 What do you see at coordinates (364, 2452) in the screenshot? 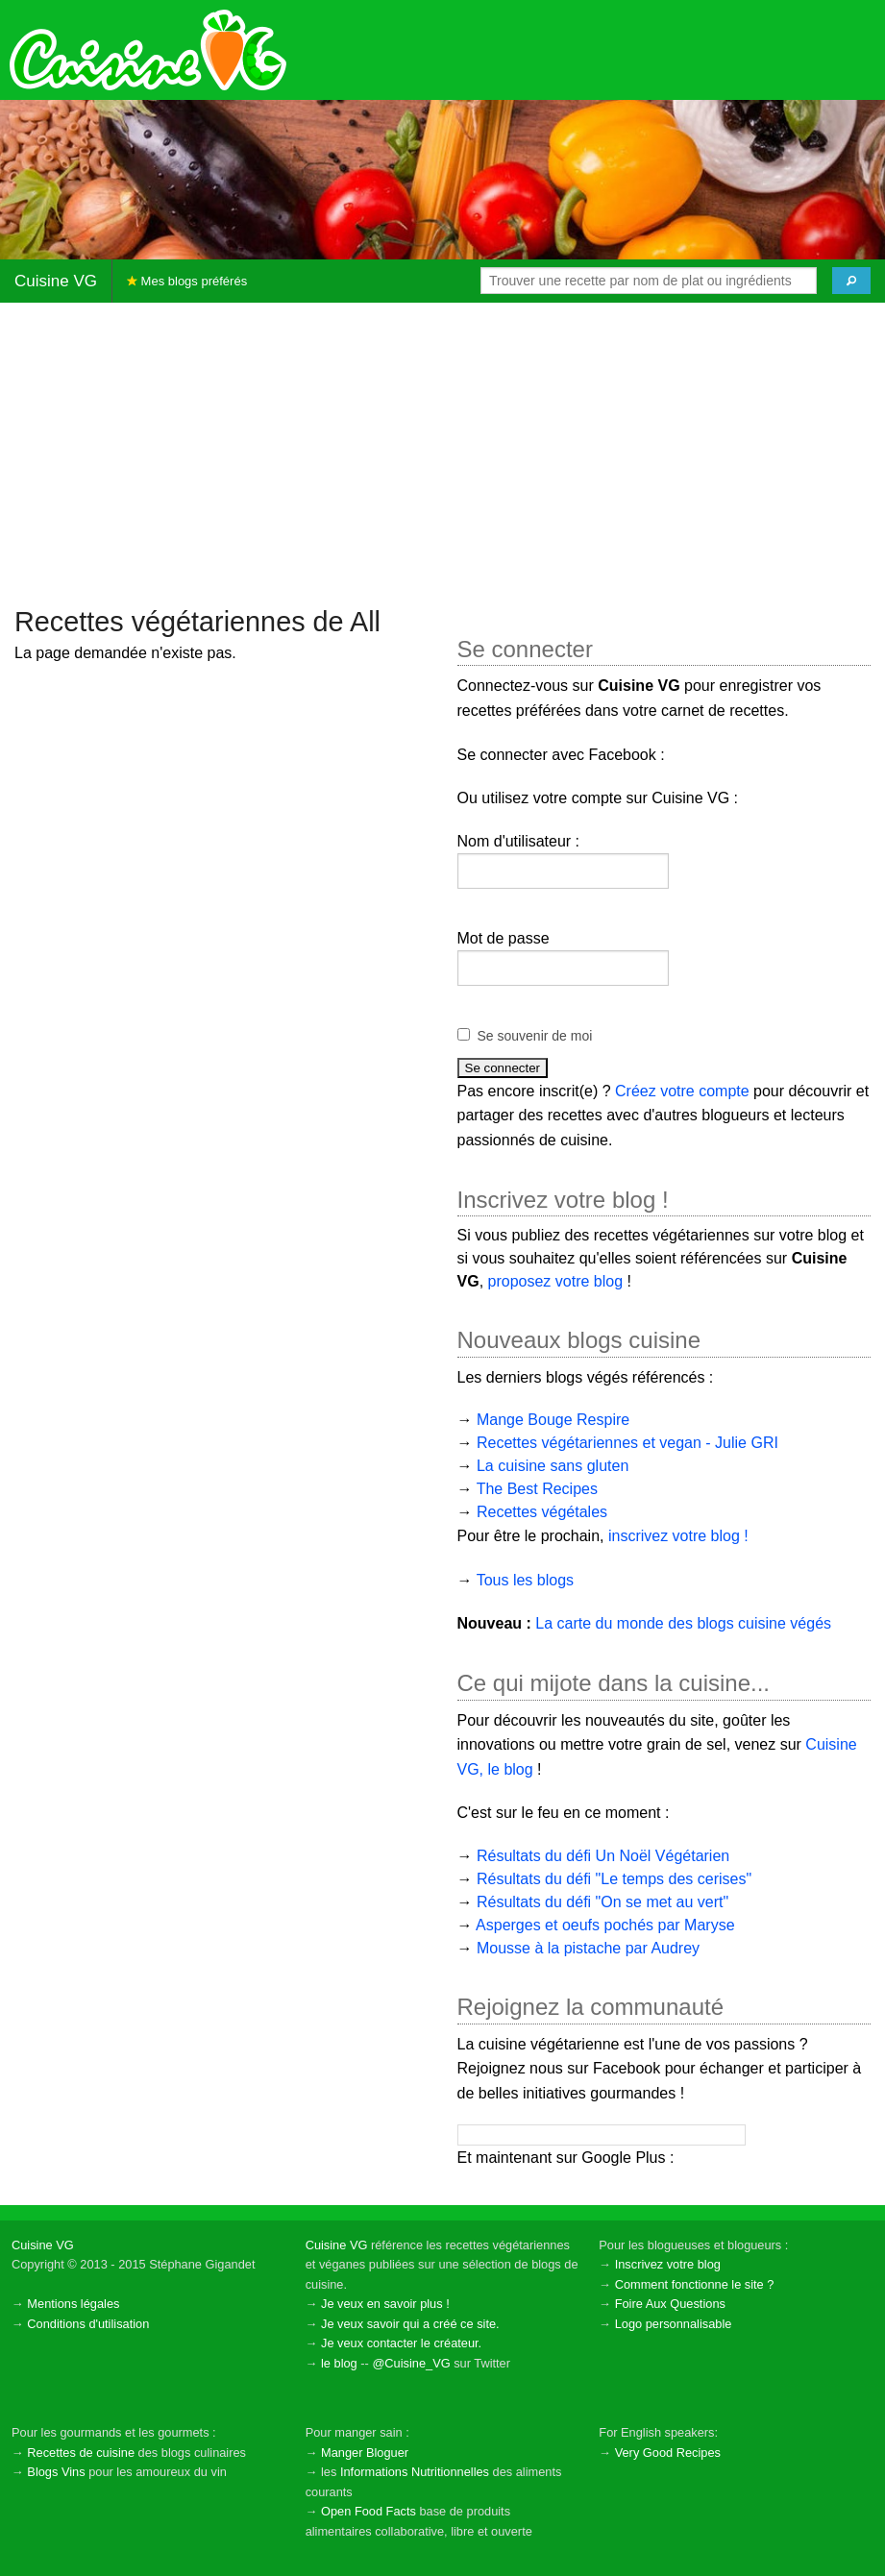
I see `Manger Bloguer` at bounding box center [364, 2452].